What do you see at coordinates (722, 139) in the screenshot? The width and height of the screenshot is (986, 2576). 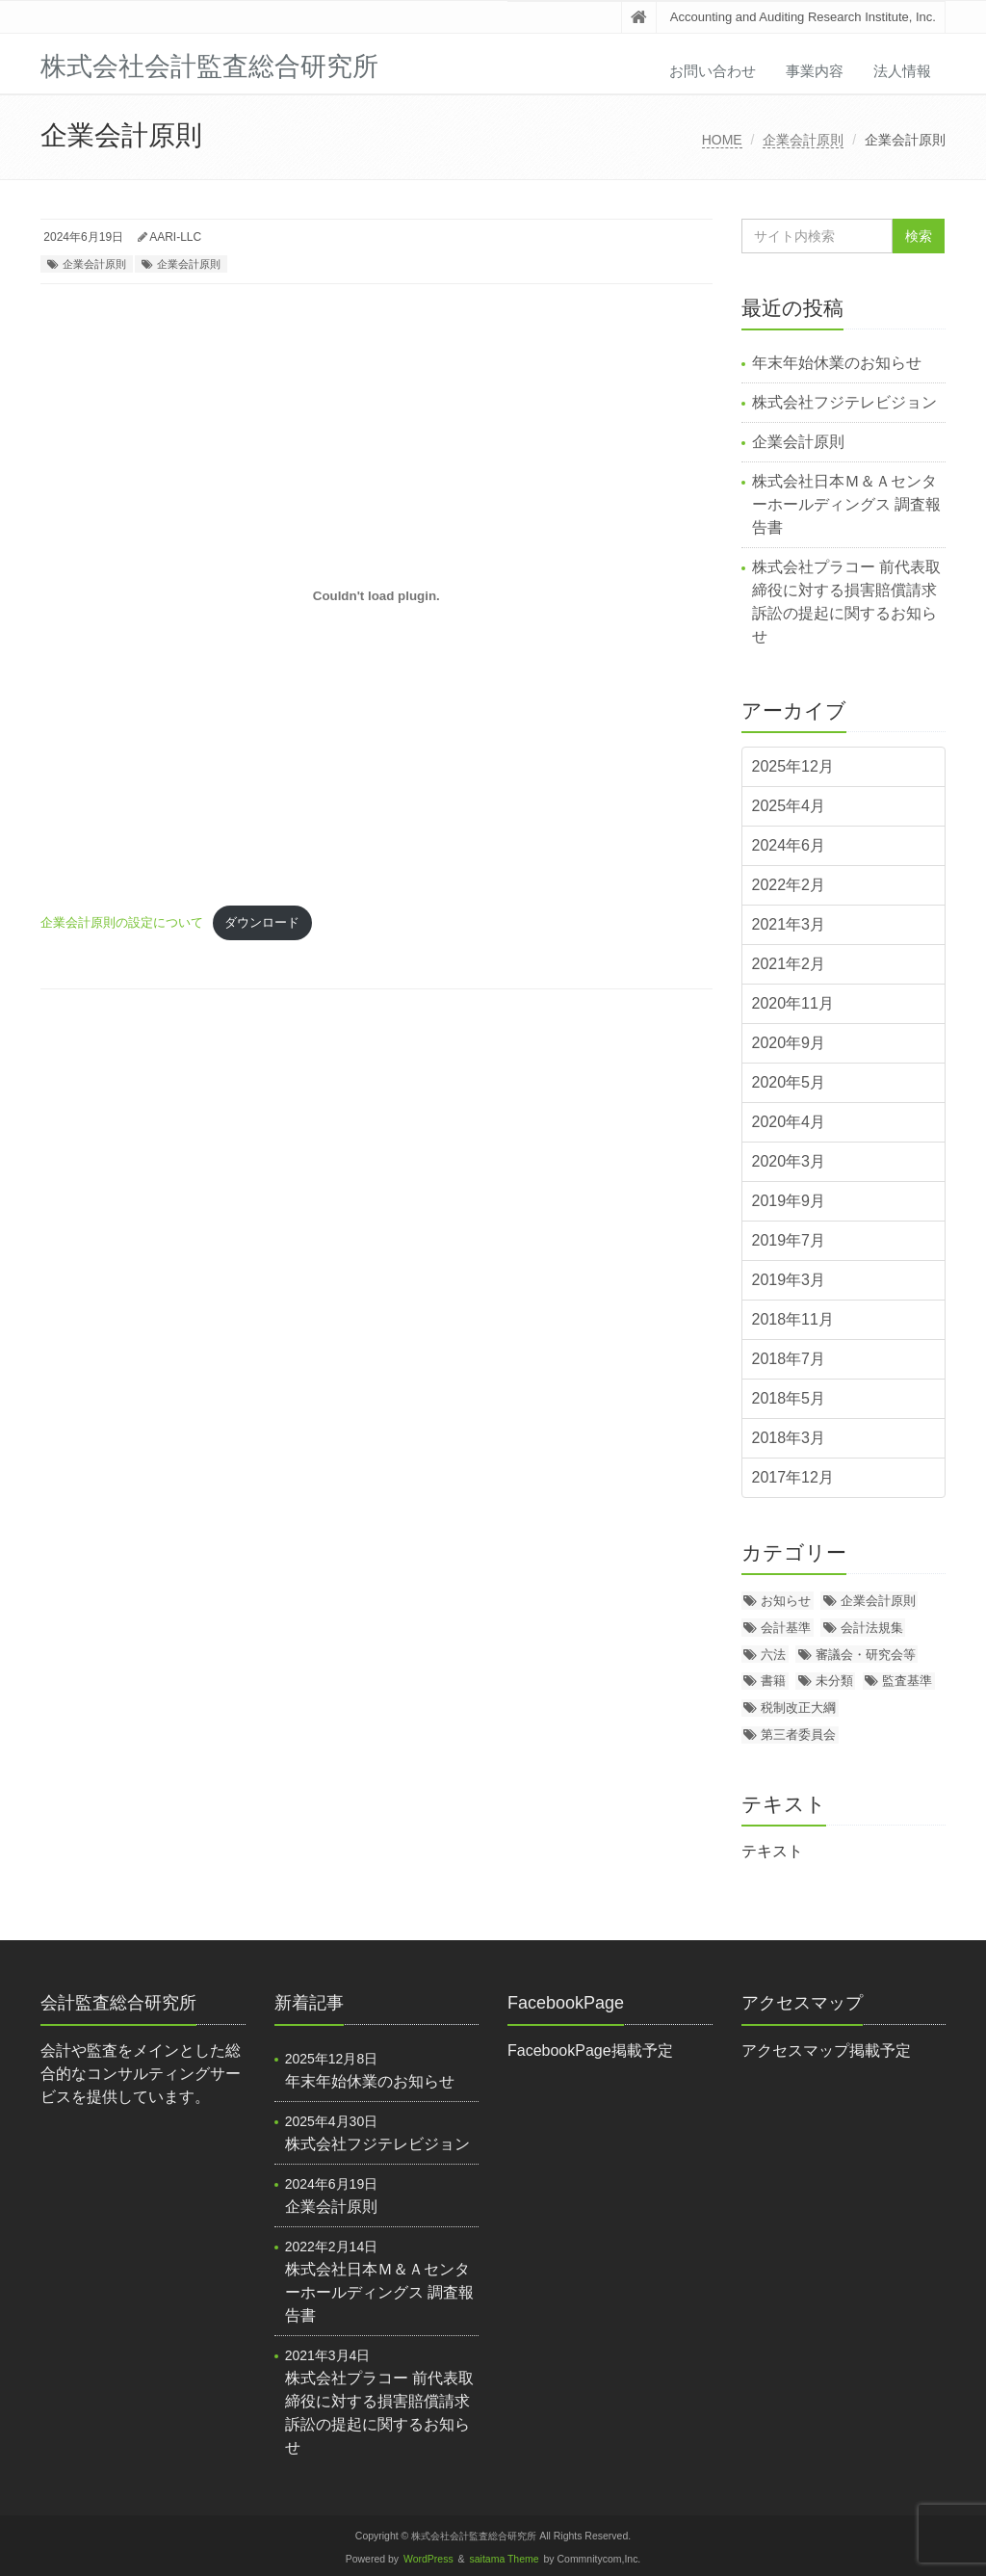 I see `HOME` at bounding box center [722, 139].